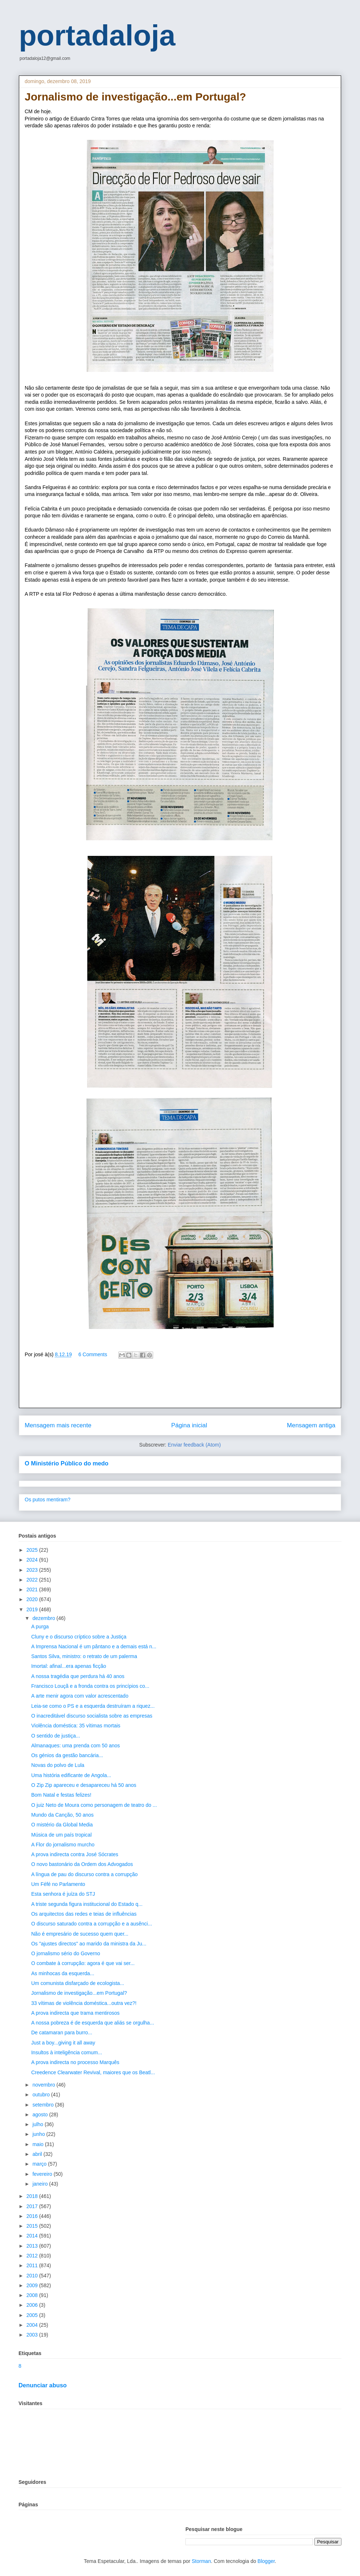 Image resolution: width=360 pixels, height=2576 pixels. Describe the element at coordinates (32, 2196) in the screenshot. I see `2018` at that location.